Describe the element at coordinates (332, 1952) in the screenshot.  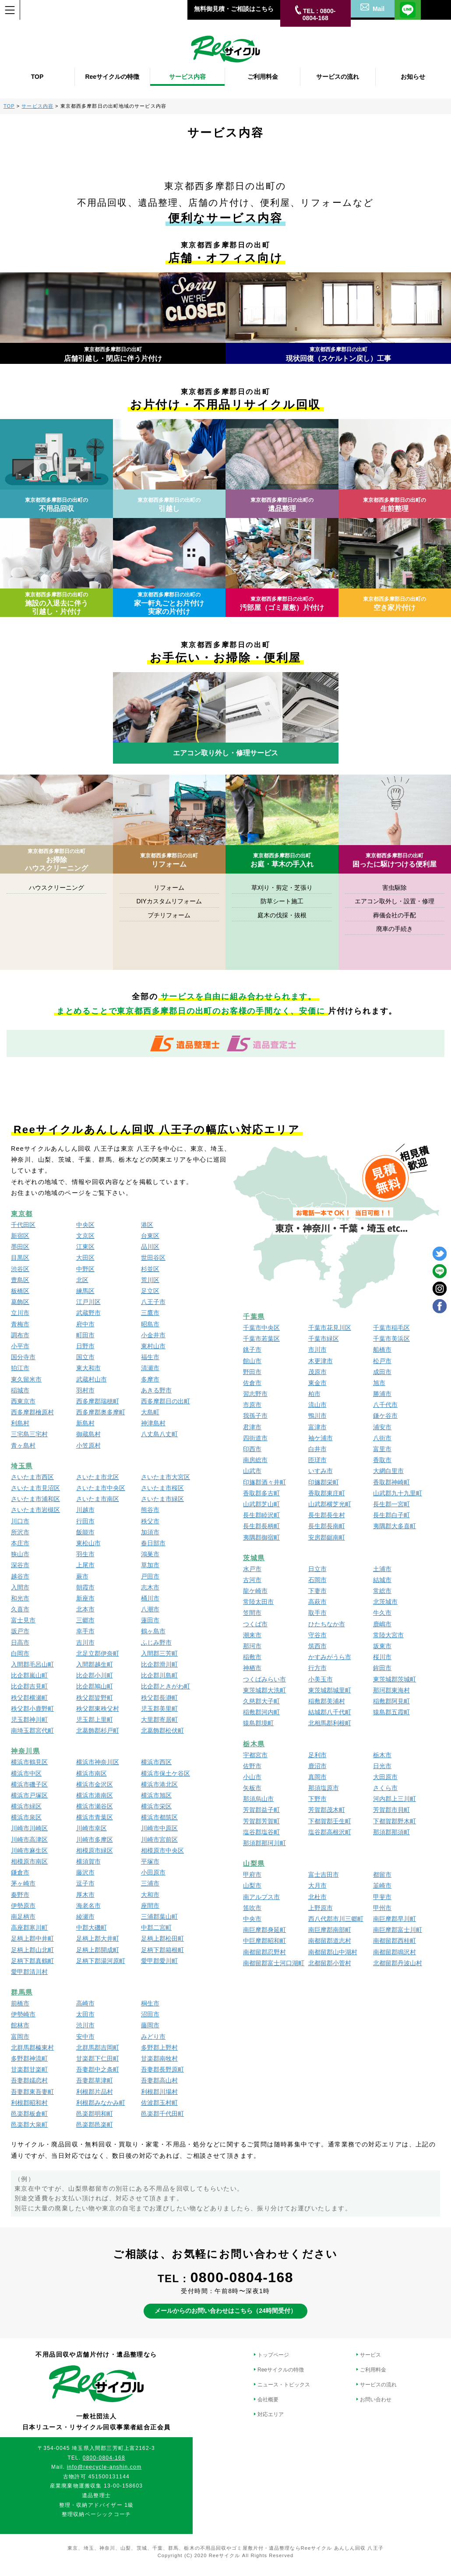
I see `南都留郡山中湖村` at that location.